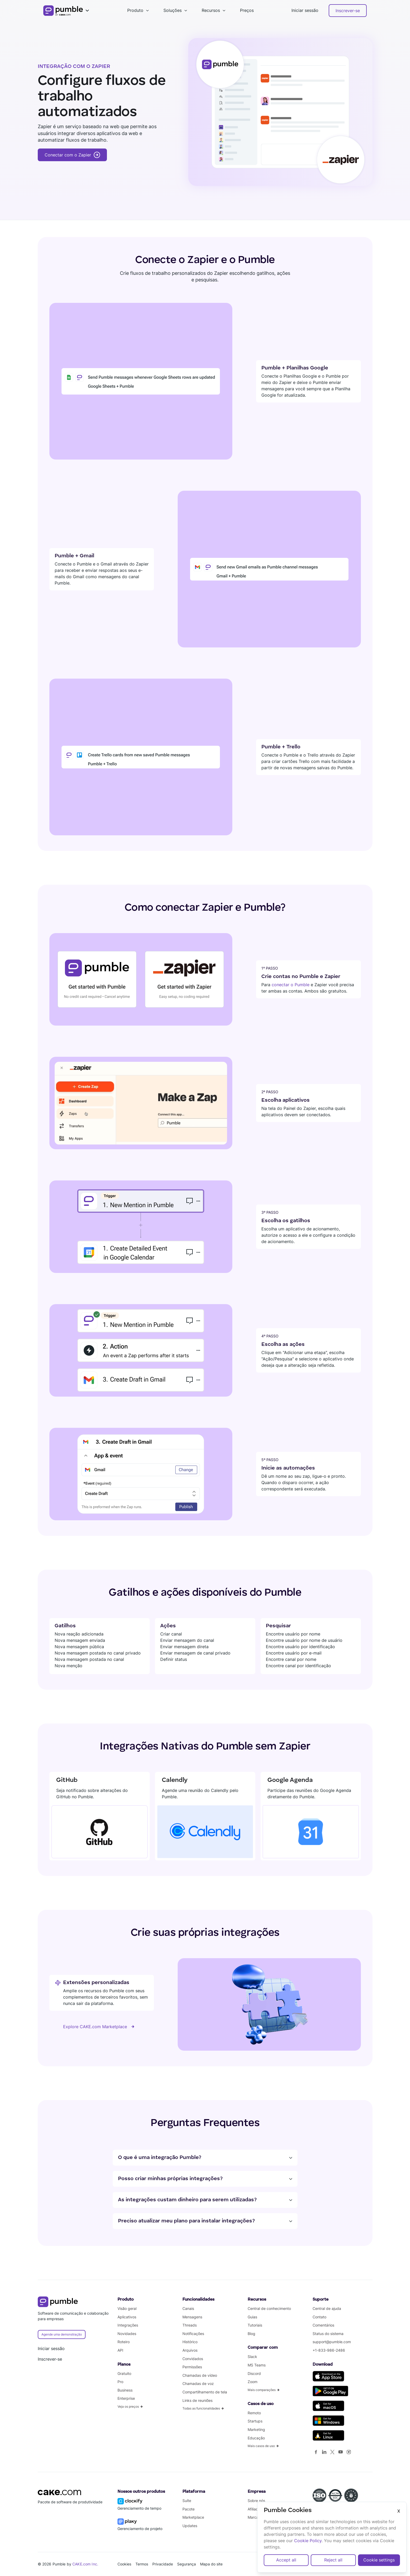 The width and height of the screenshot is (410, 2576). Describe the element at coordinates (323, 2325) in the screenshot. I see `Comentários` at that location.